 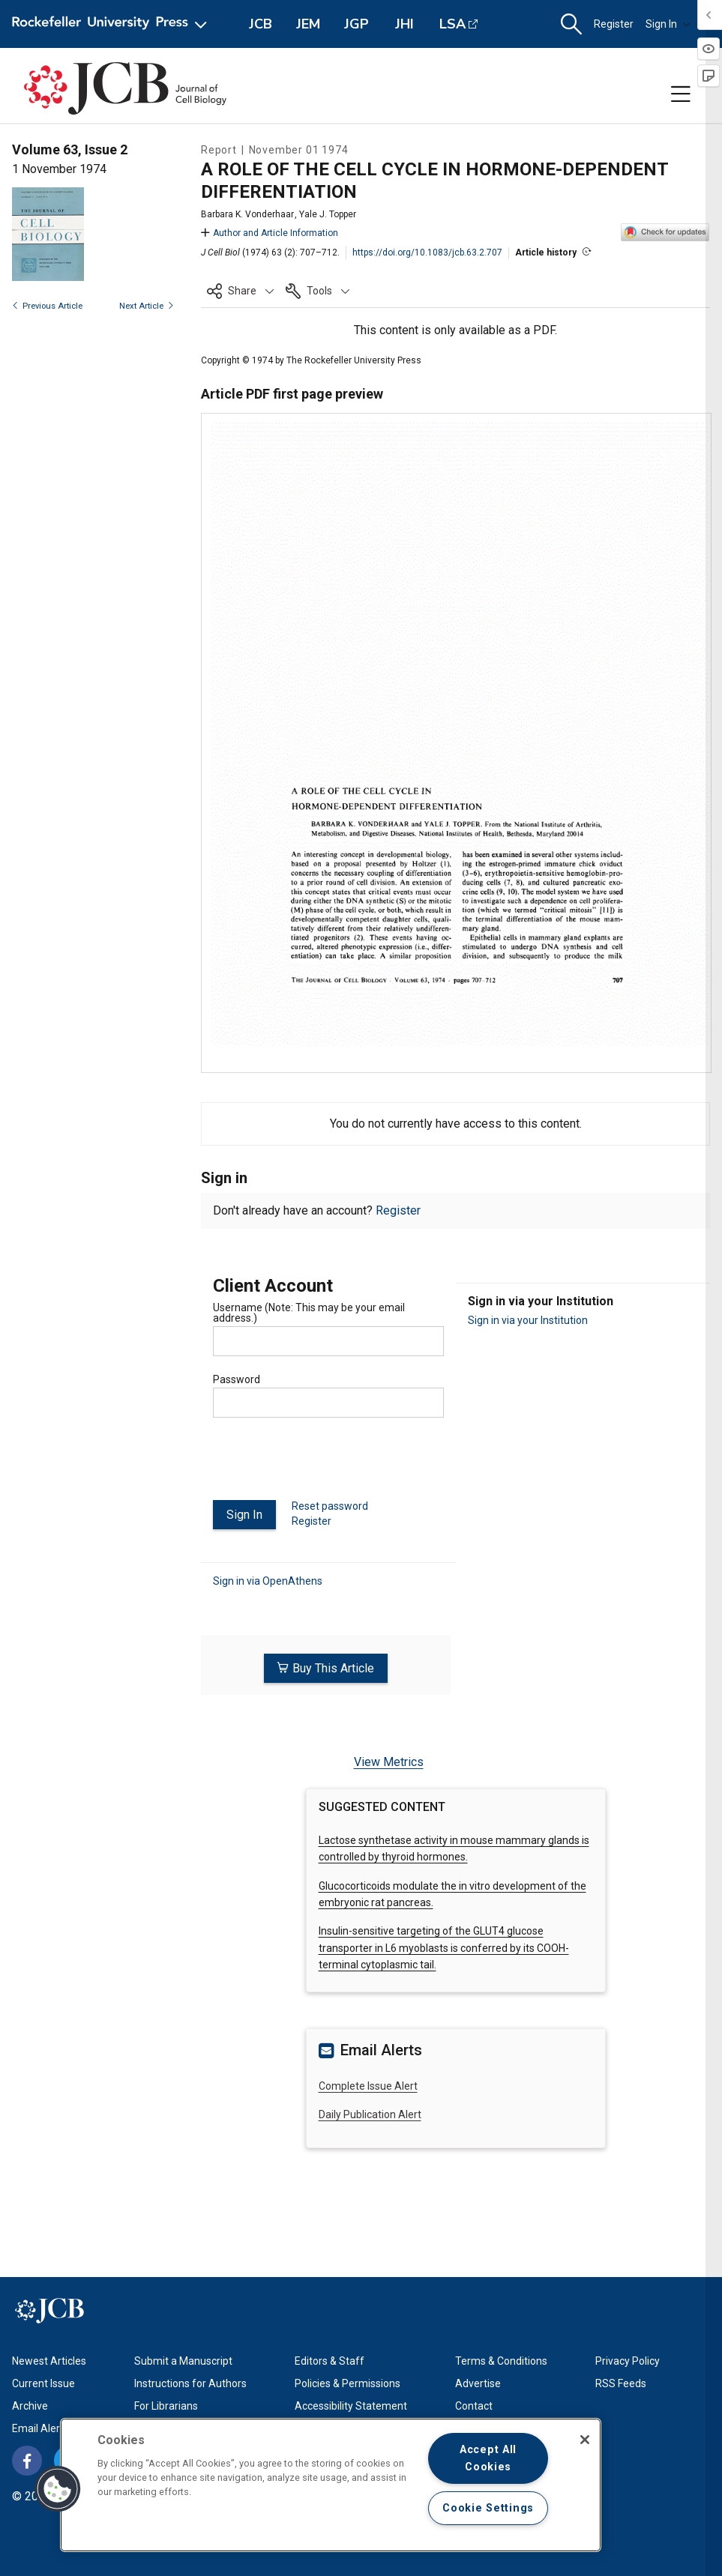 I want to click on Sign in via OpenAthens, so click(x=267, y=1581).